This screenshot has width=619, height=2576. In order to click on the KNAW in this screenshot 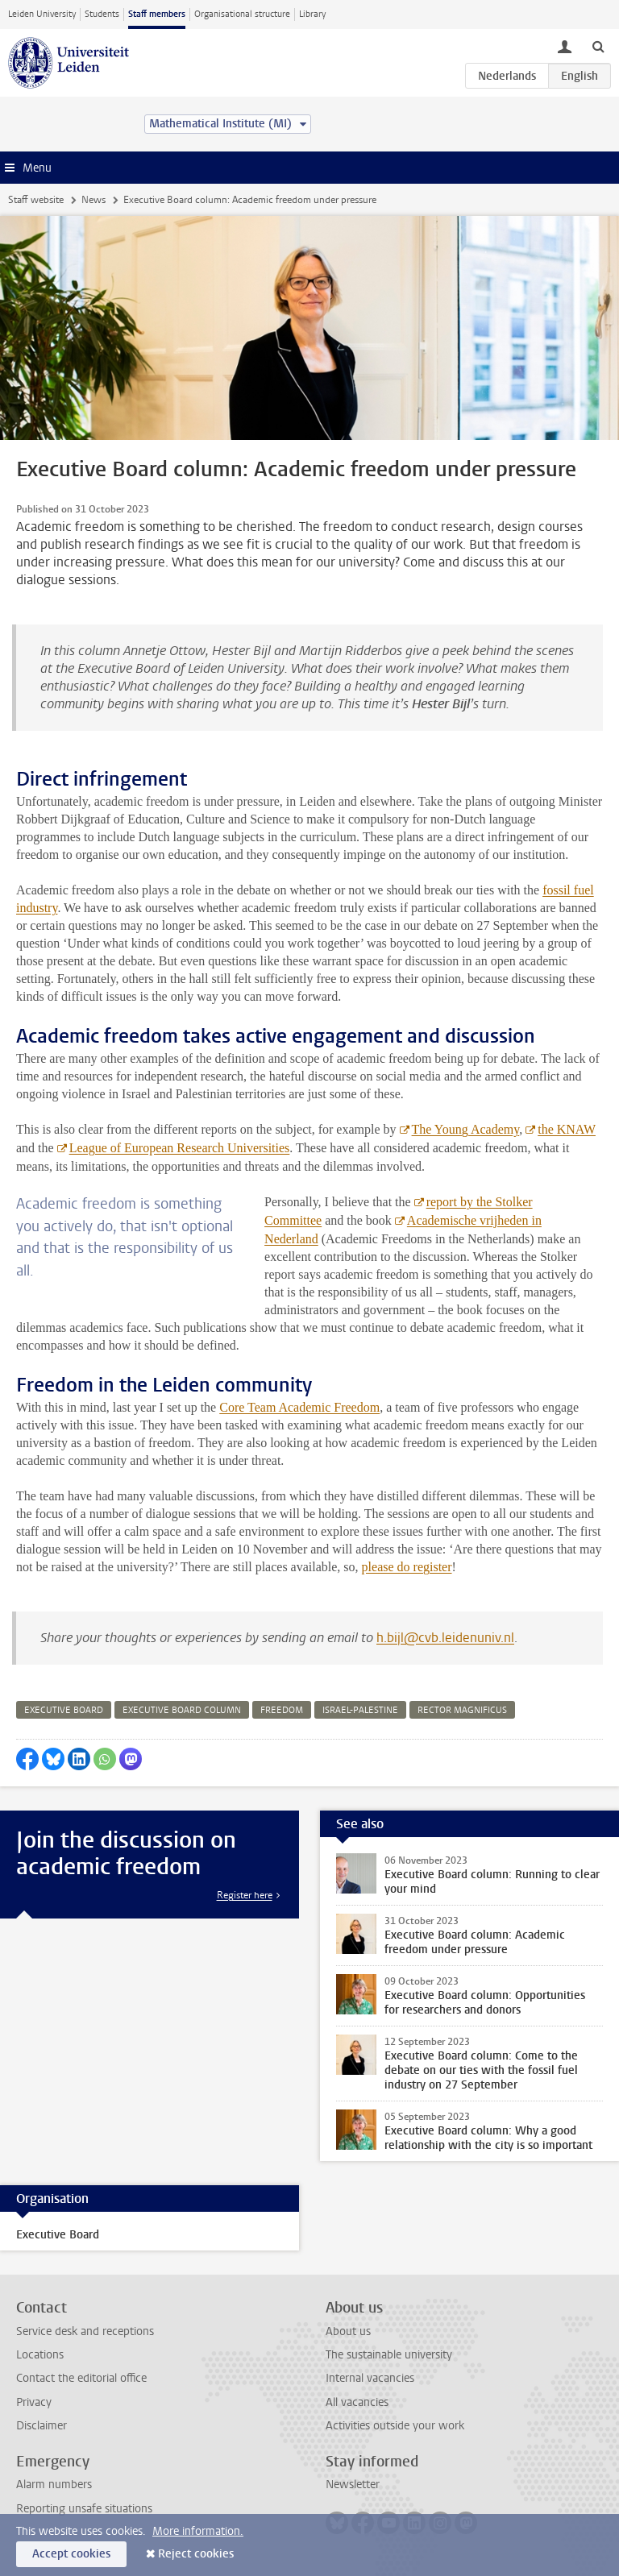, I will do `click(567, 1129)`.